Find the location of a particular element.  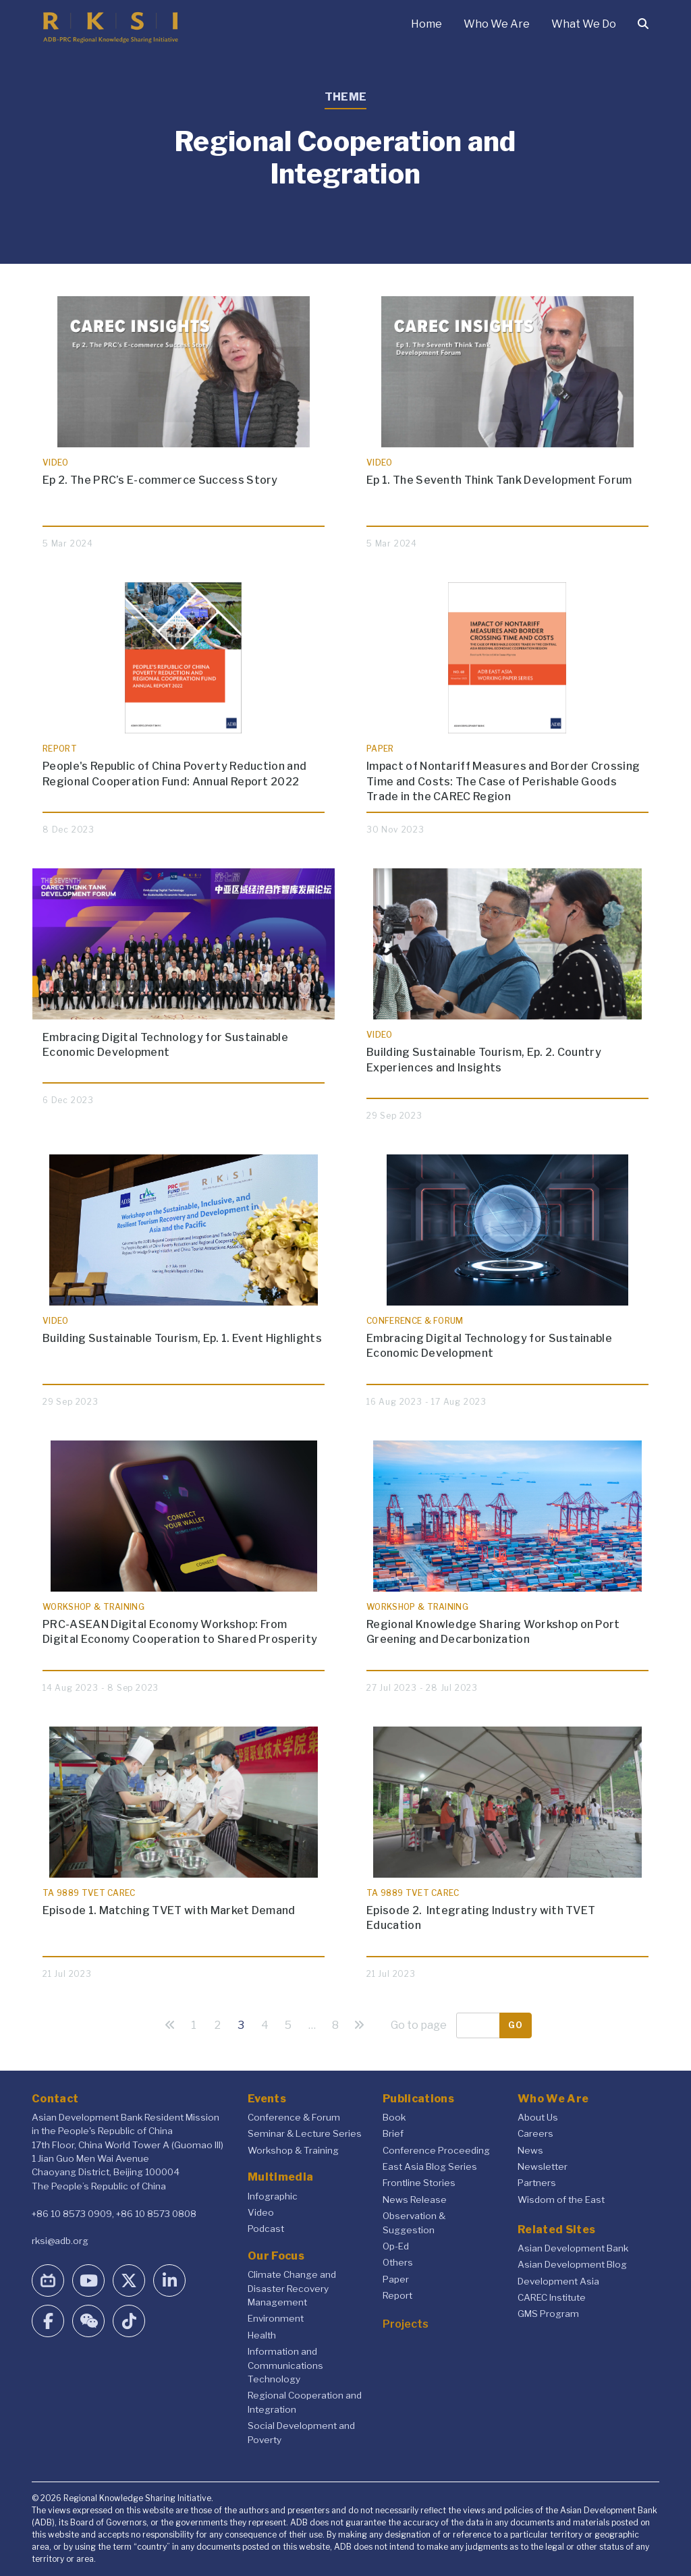

News Release is located at coordinates (415, 2199).